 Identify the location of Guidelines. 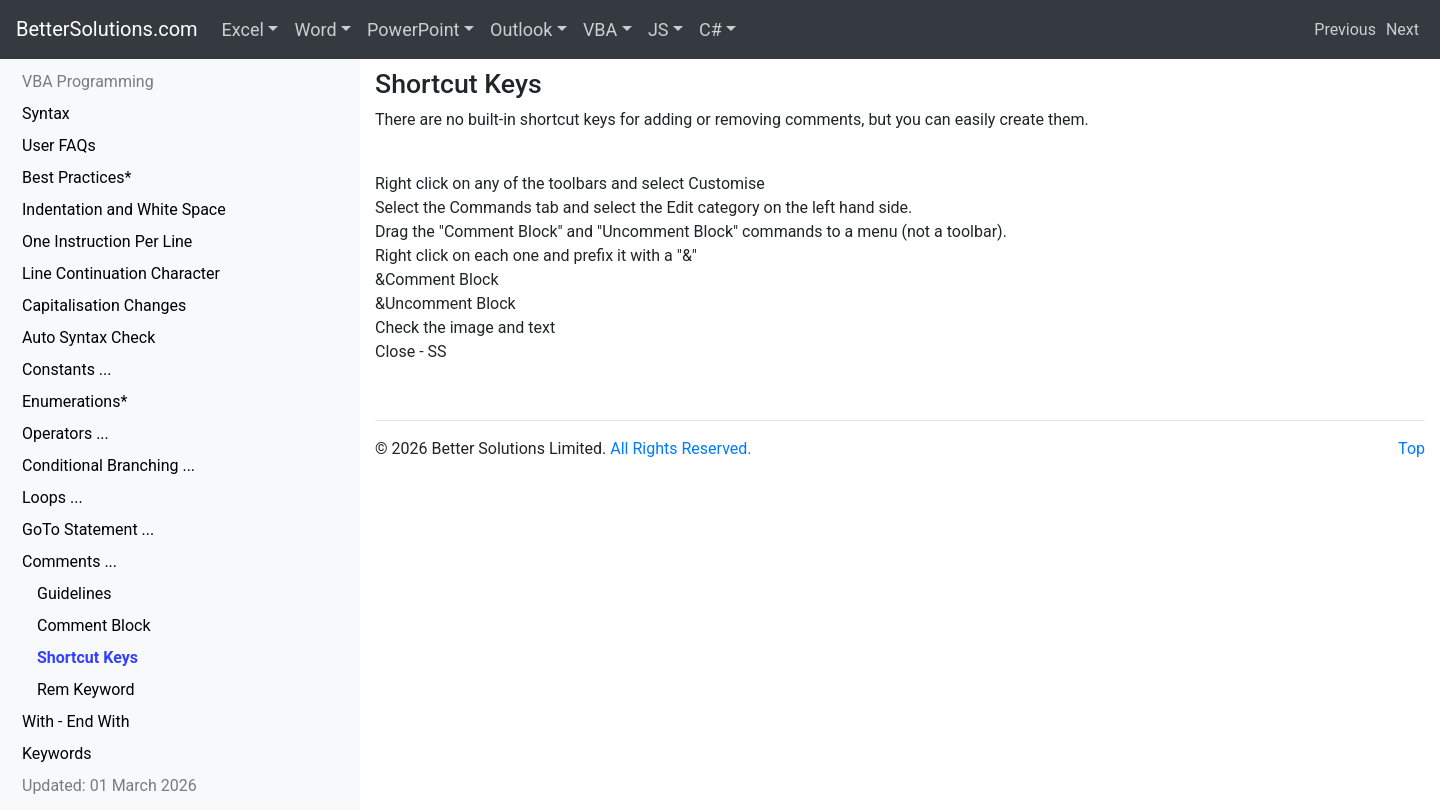
(74, 593).